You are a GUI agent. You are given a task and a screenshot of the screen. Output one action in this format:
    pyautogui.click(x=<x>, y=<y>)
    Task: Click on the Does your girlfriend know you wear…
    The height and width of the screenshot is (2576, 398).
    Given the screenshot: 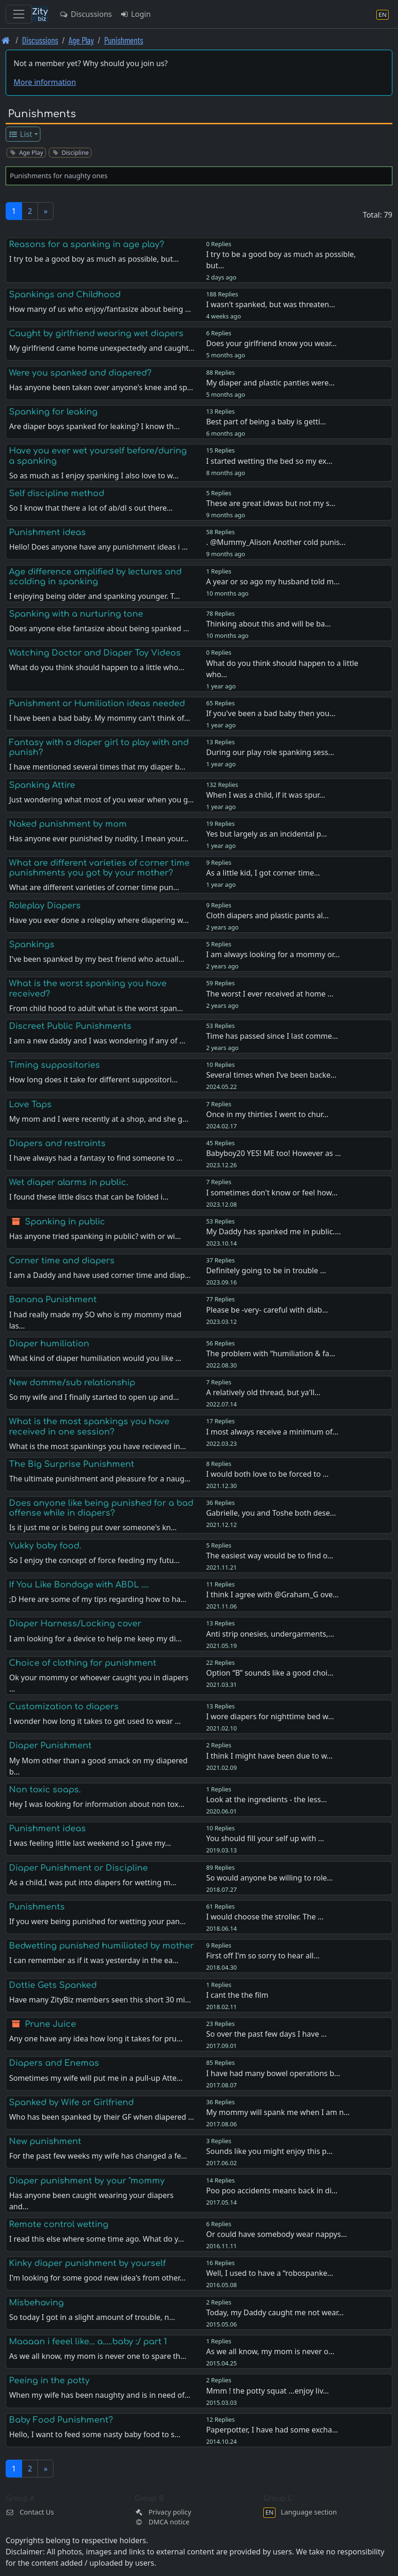 What is the action you would take?
    pyautogui.click(x=271, y=343)
    